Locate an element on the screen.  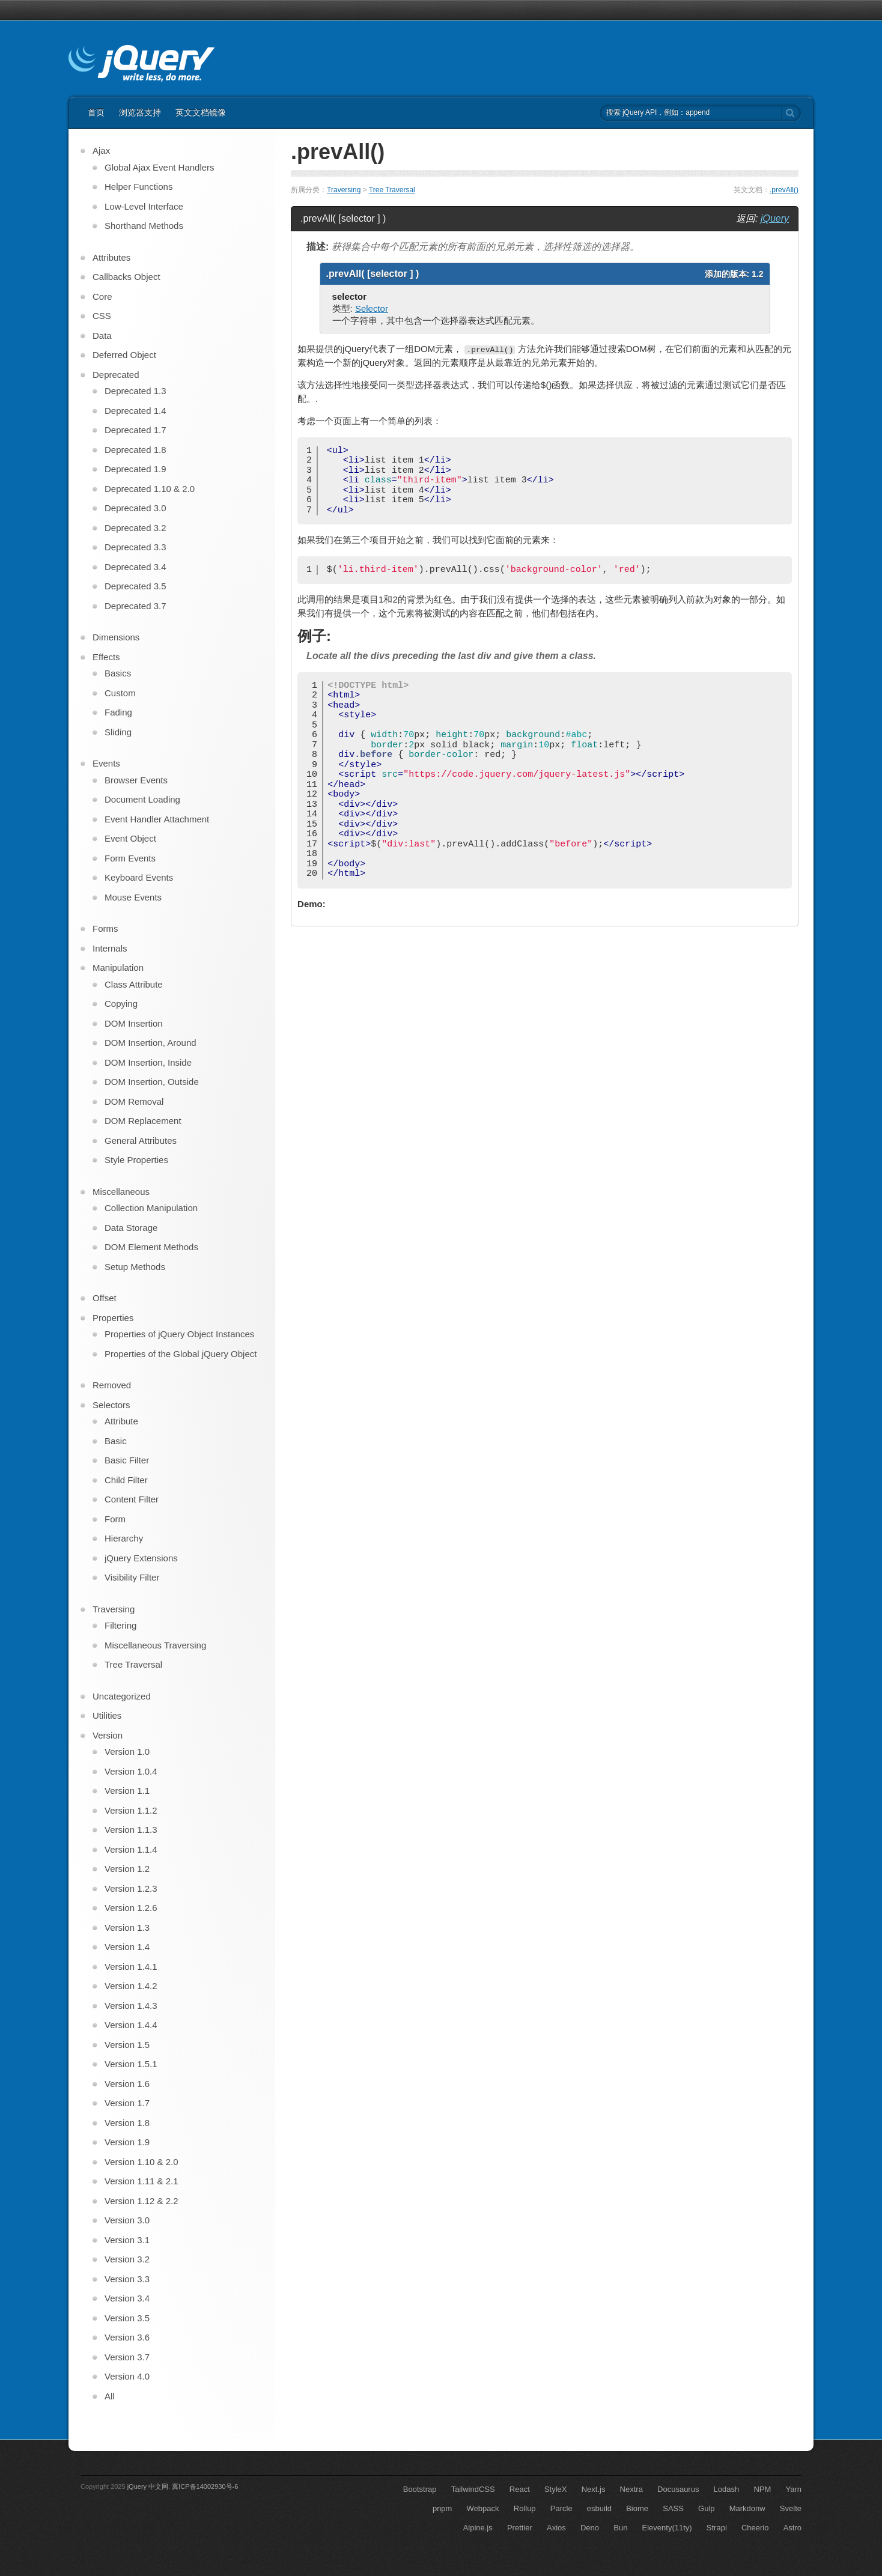
Data is located at coordinates (102, 335).